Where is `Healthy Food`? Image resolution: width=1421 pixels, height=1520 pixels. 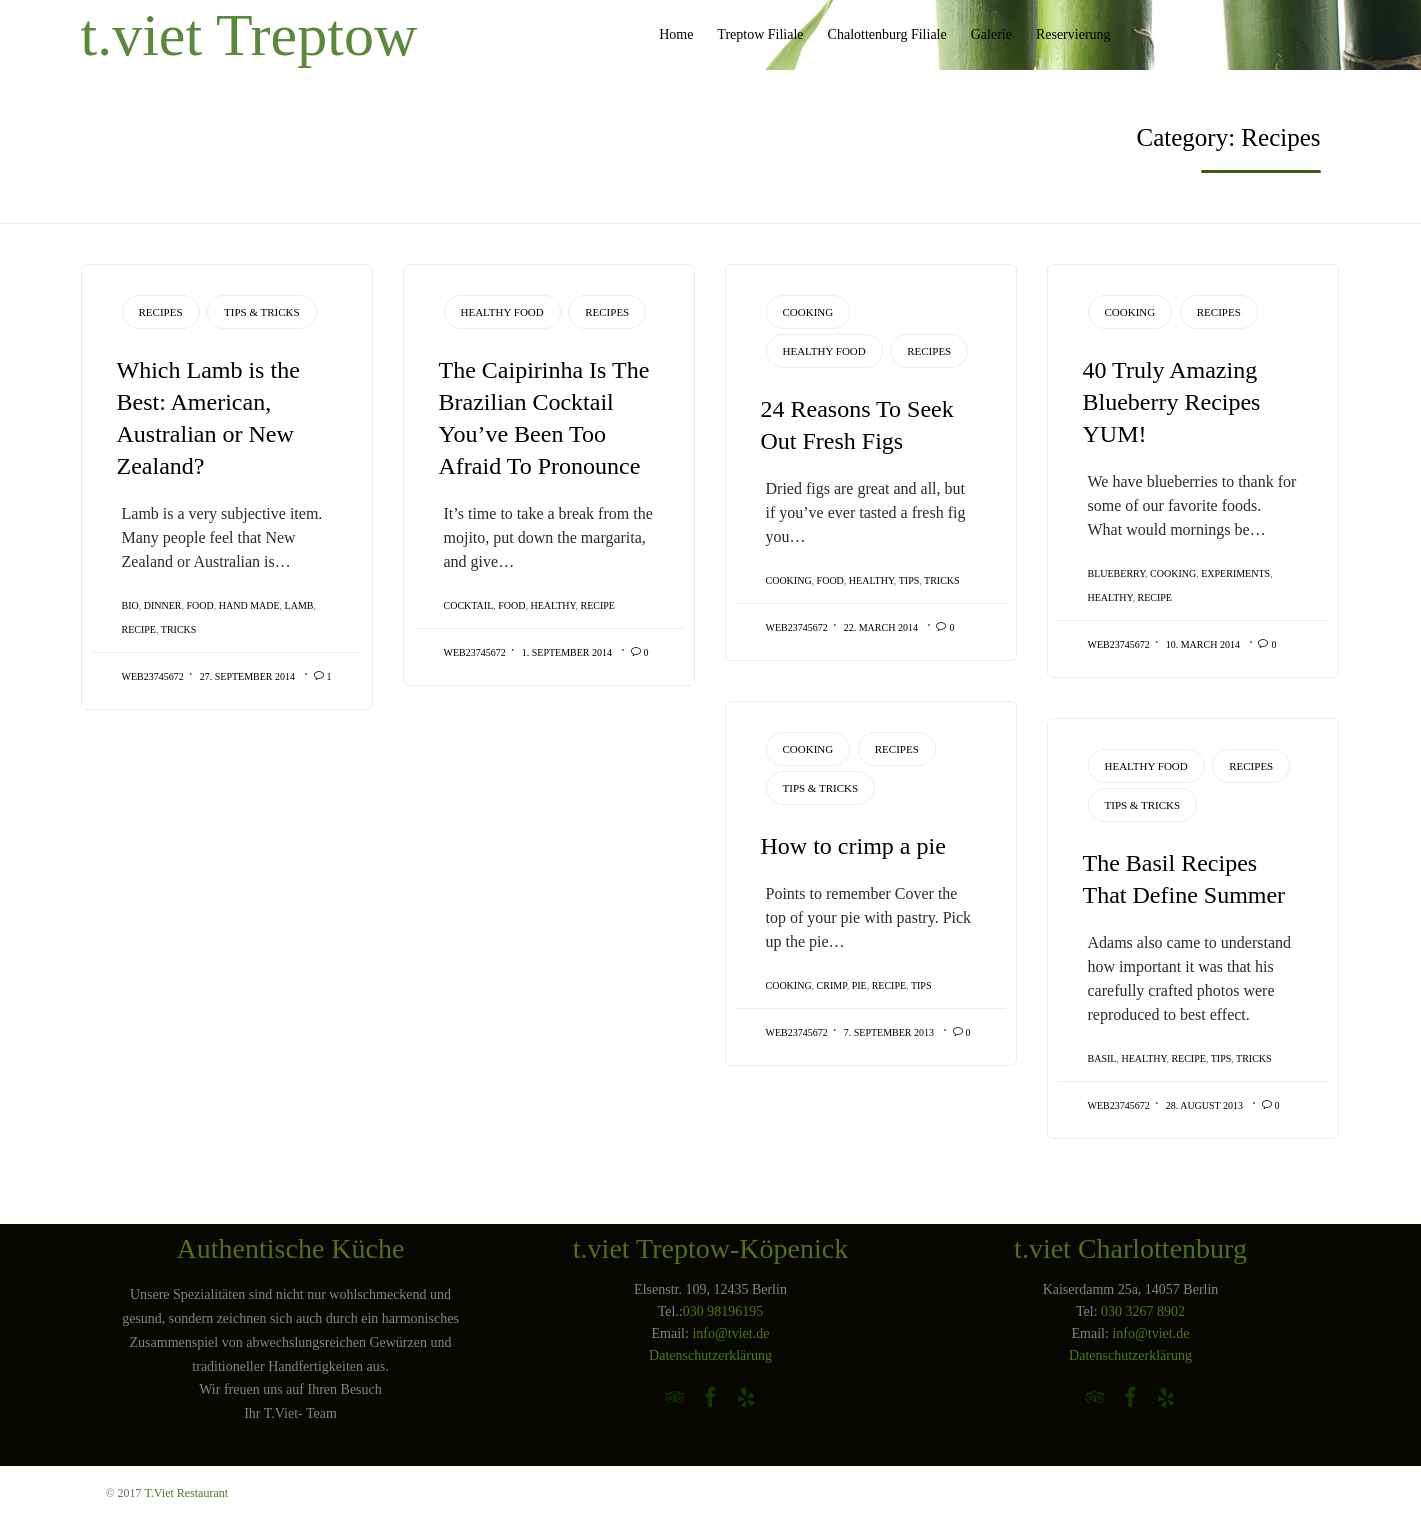 Healthy Food is located at coordinates (502, 312).